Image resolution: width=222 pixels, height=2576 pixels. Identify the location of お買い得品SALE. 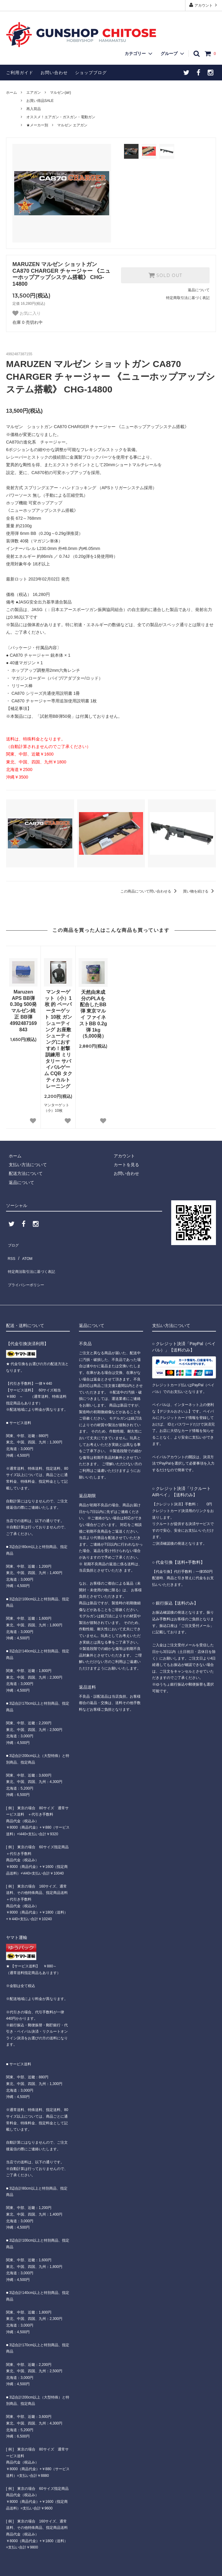
(40, 101).